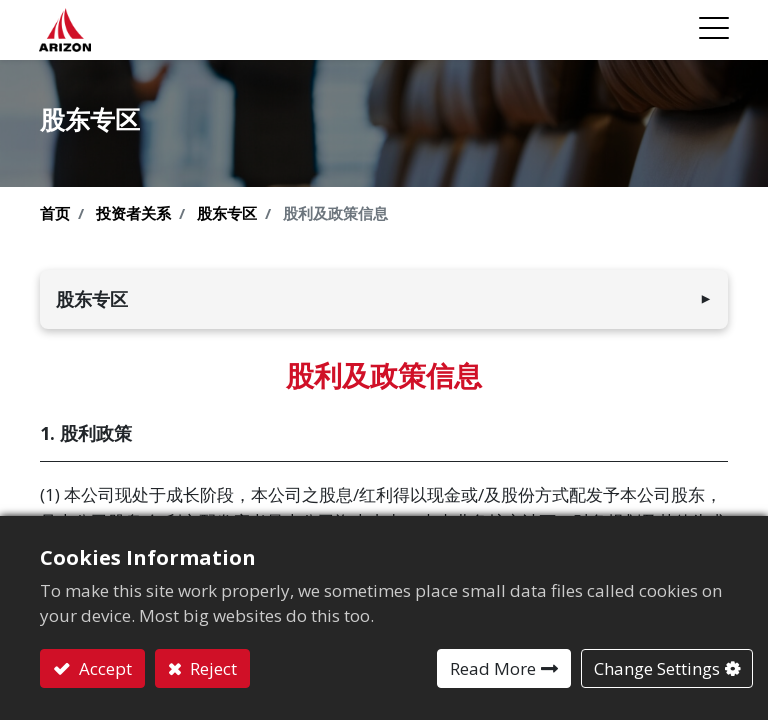 The height and width of the screenshot is (720, 768). What do you see at coordinates (211, 668) in the screenshot?
I see `Reject` at bounding box center [211, 668].